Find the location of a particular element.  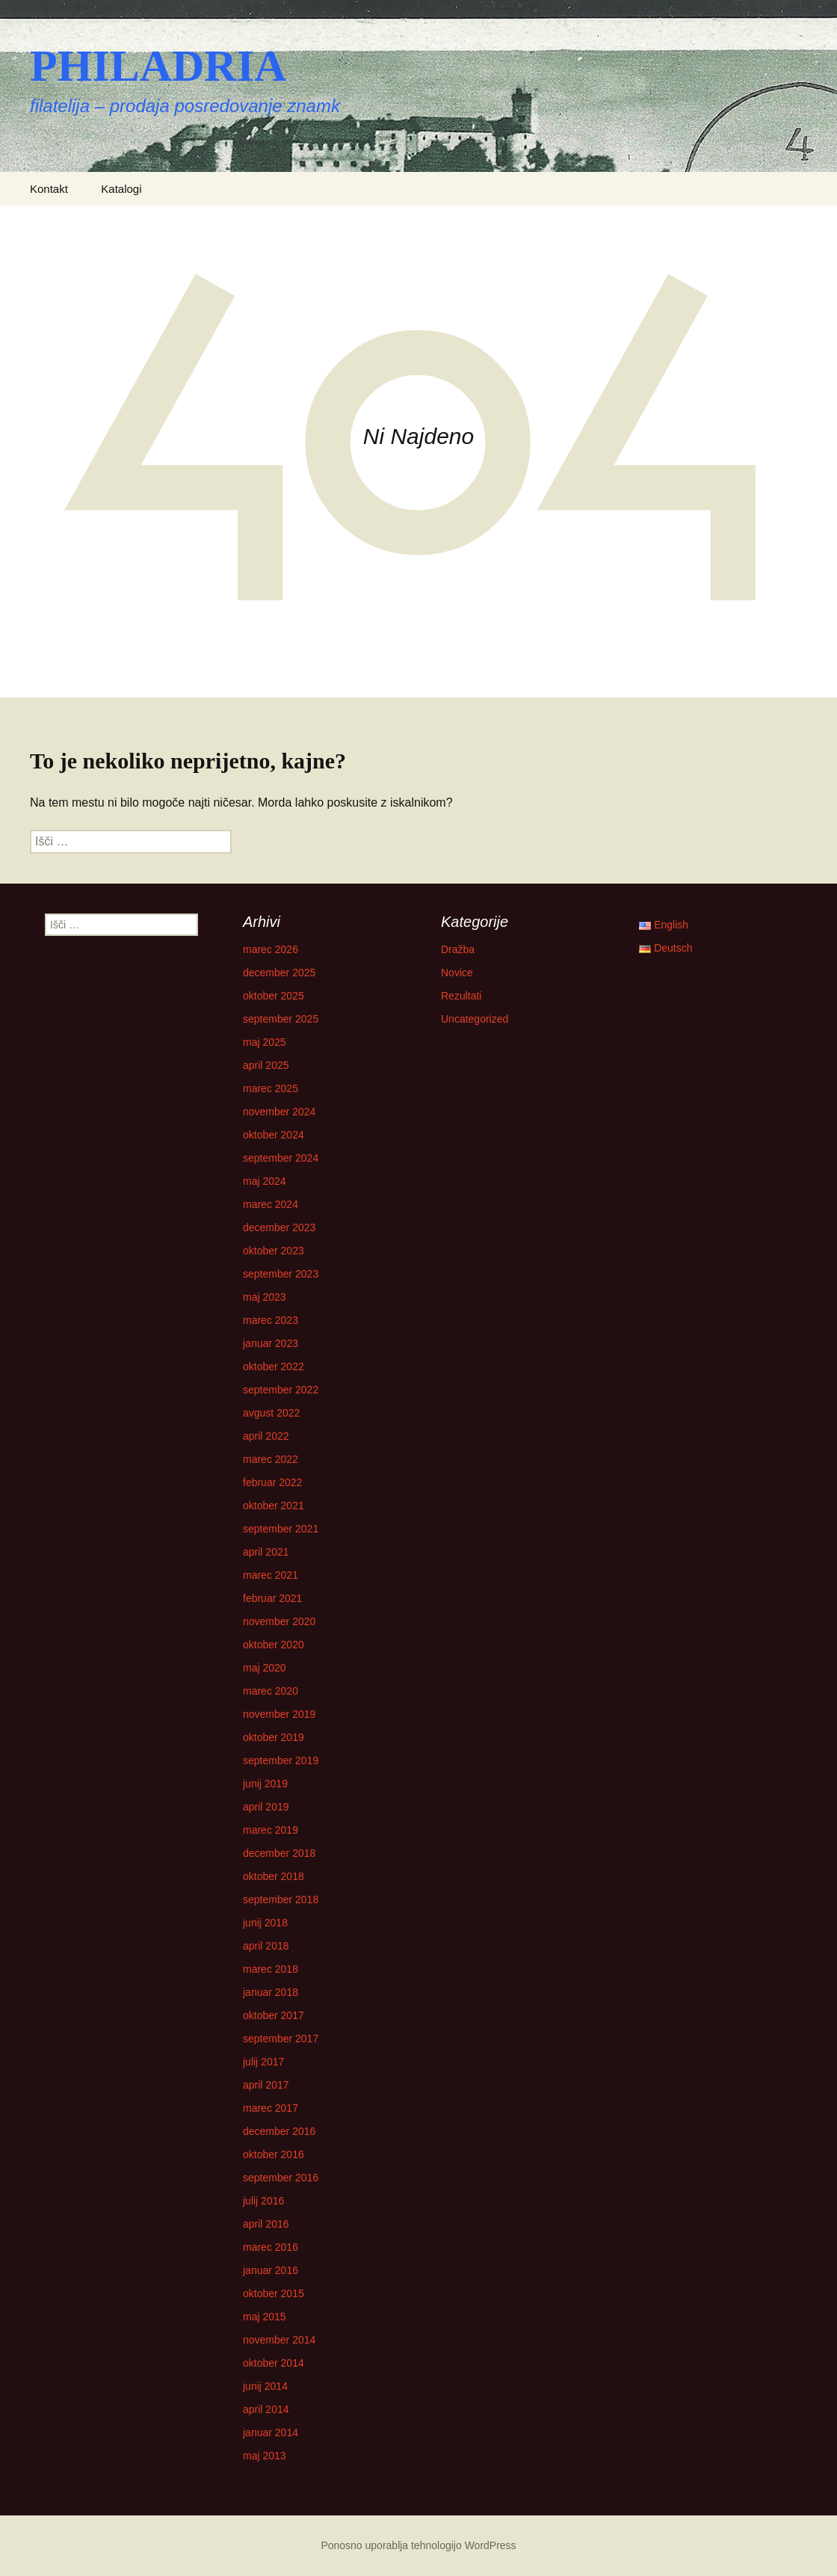

Kontakt is located at coordinates (49, 188).